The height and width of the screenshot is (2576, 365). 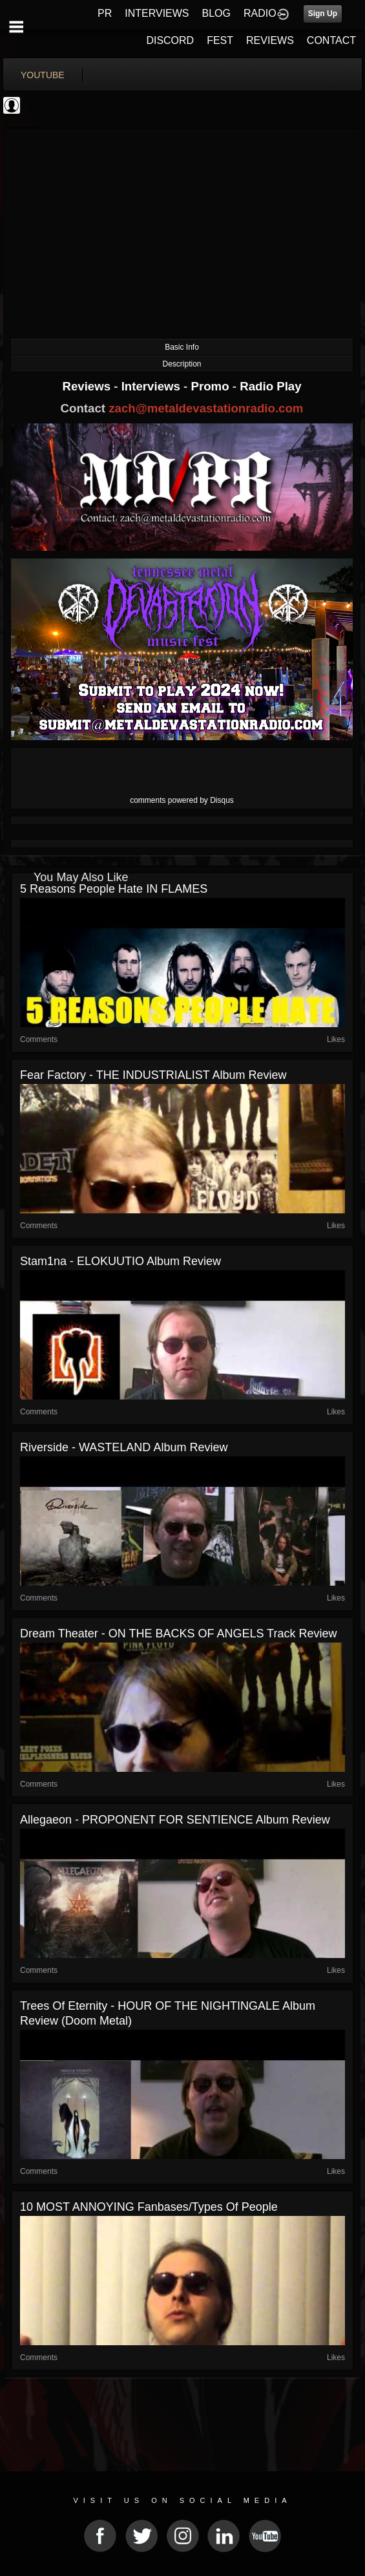 I want to click on Dream Theater - ON THE BACKS OF ANGELS Track Review, so click(x=178, y=1633).